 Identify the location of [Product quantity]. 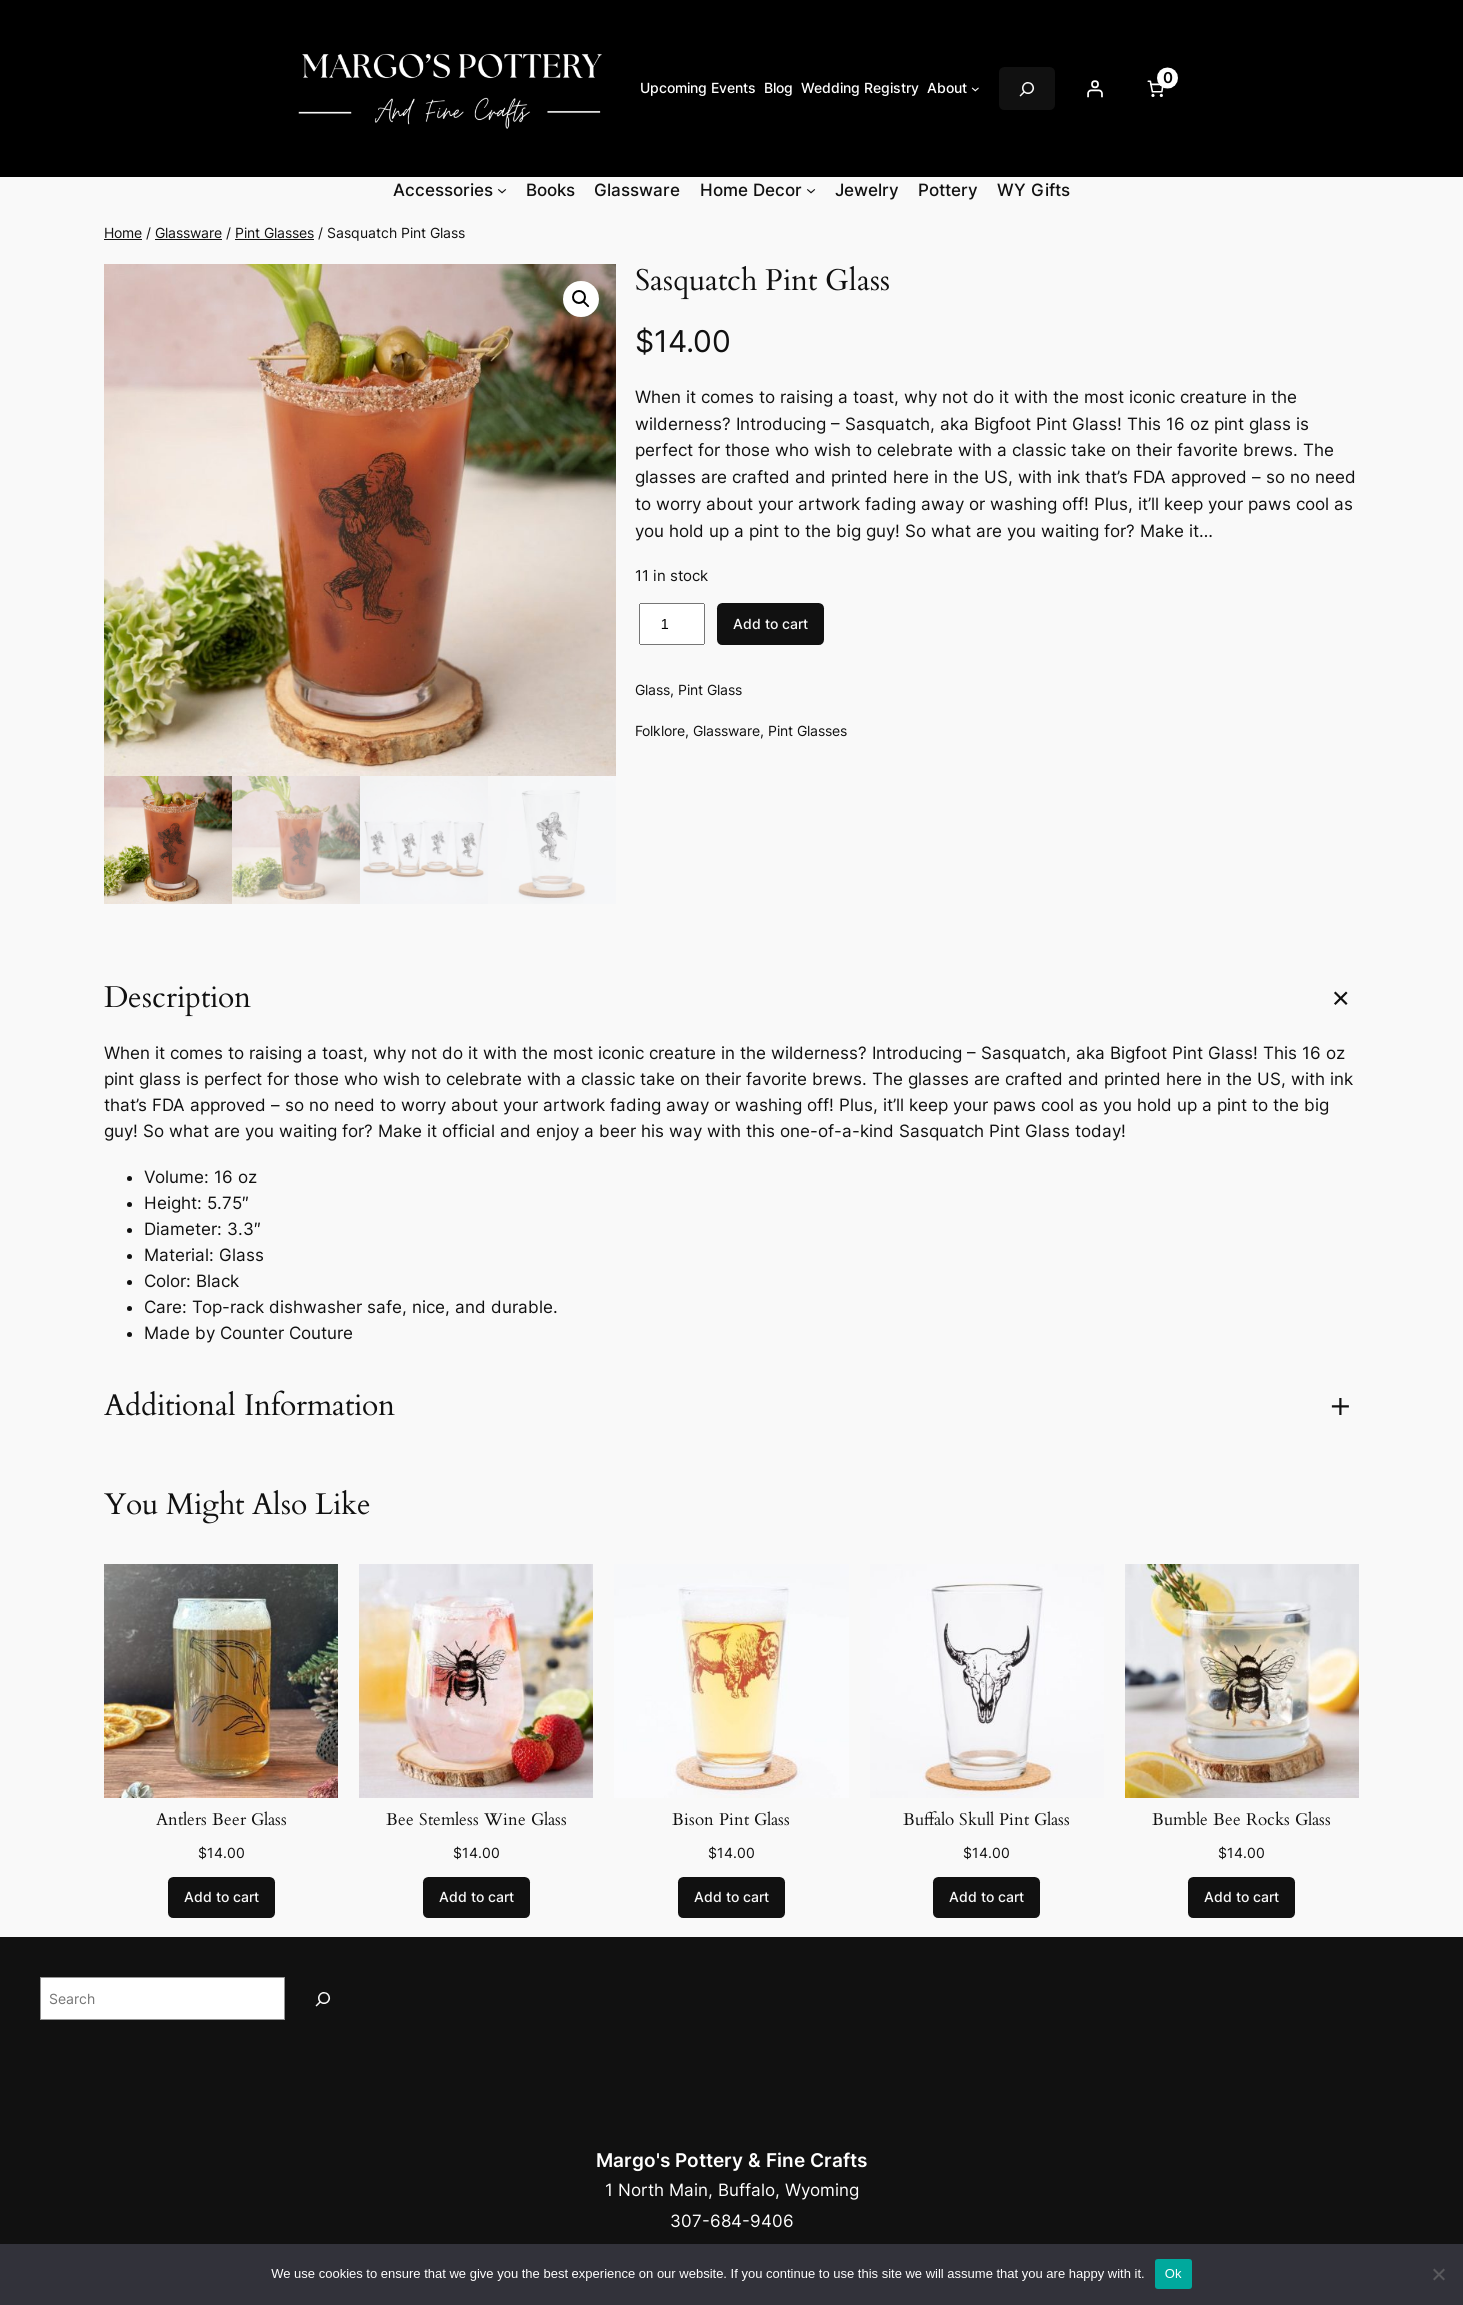
(672, 624).